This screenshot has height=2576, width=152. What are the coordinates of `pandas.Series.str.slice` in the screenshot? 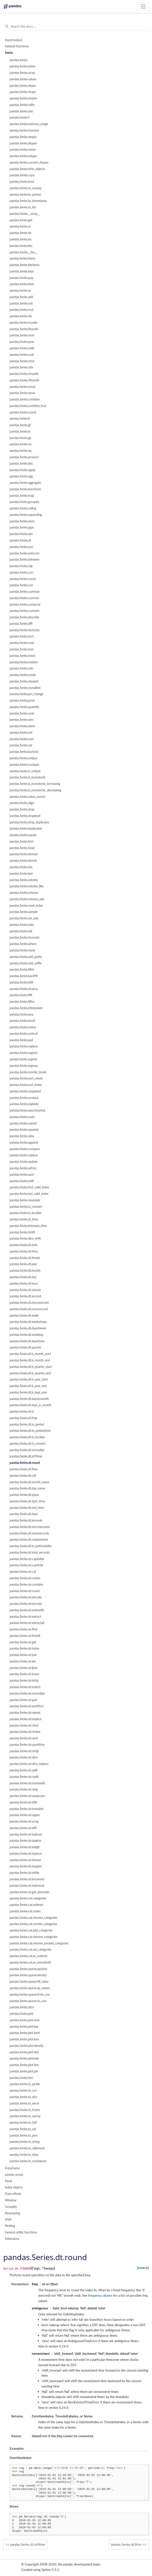 It's located at (24, 1757).